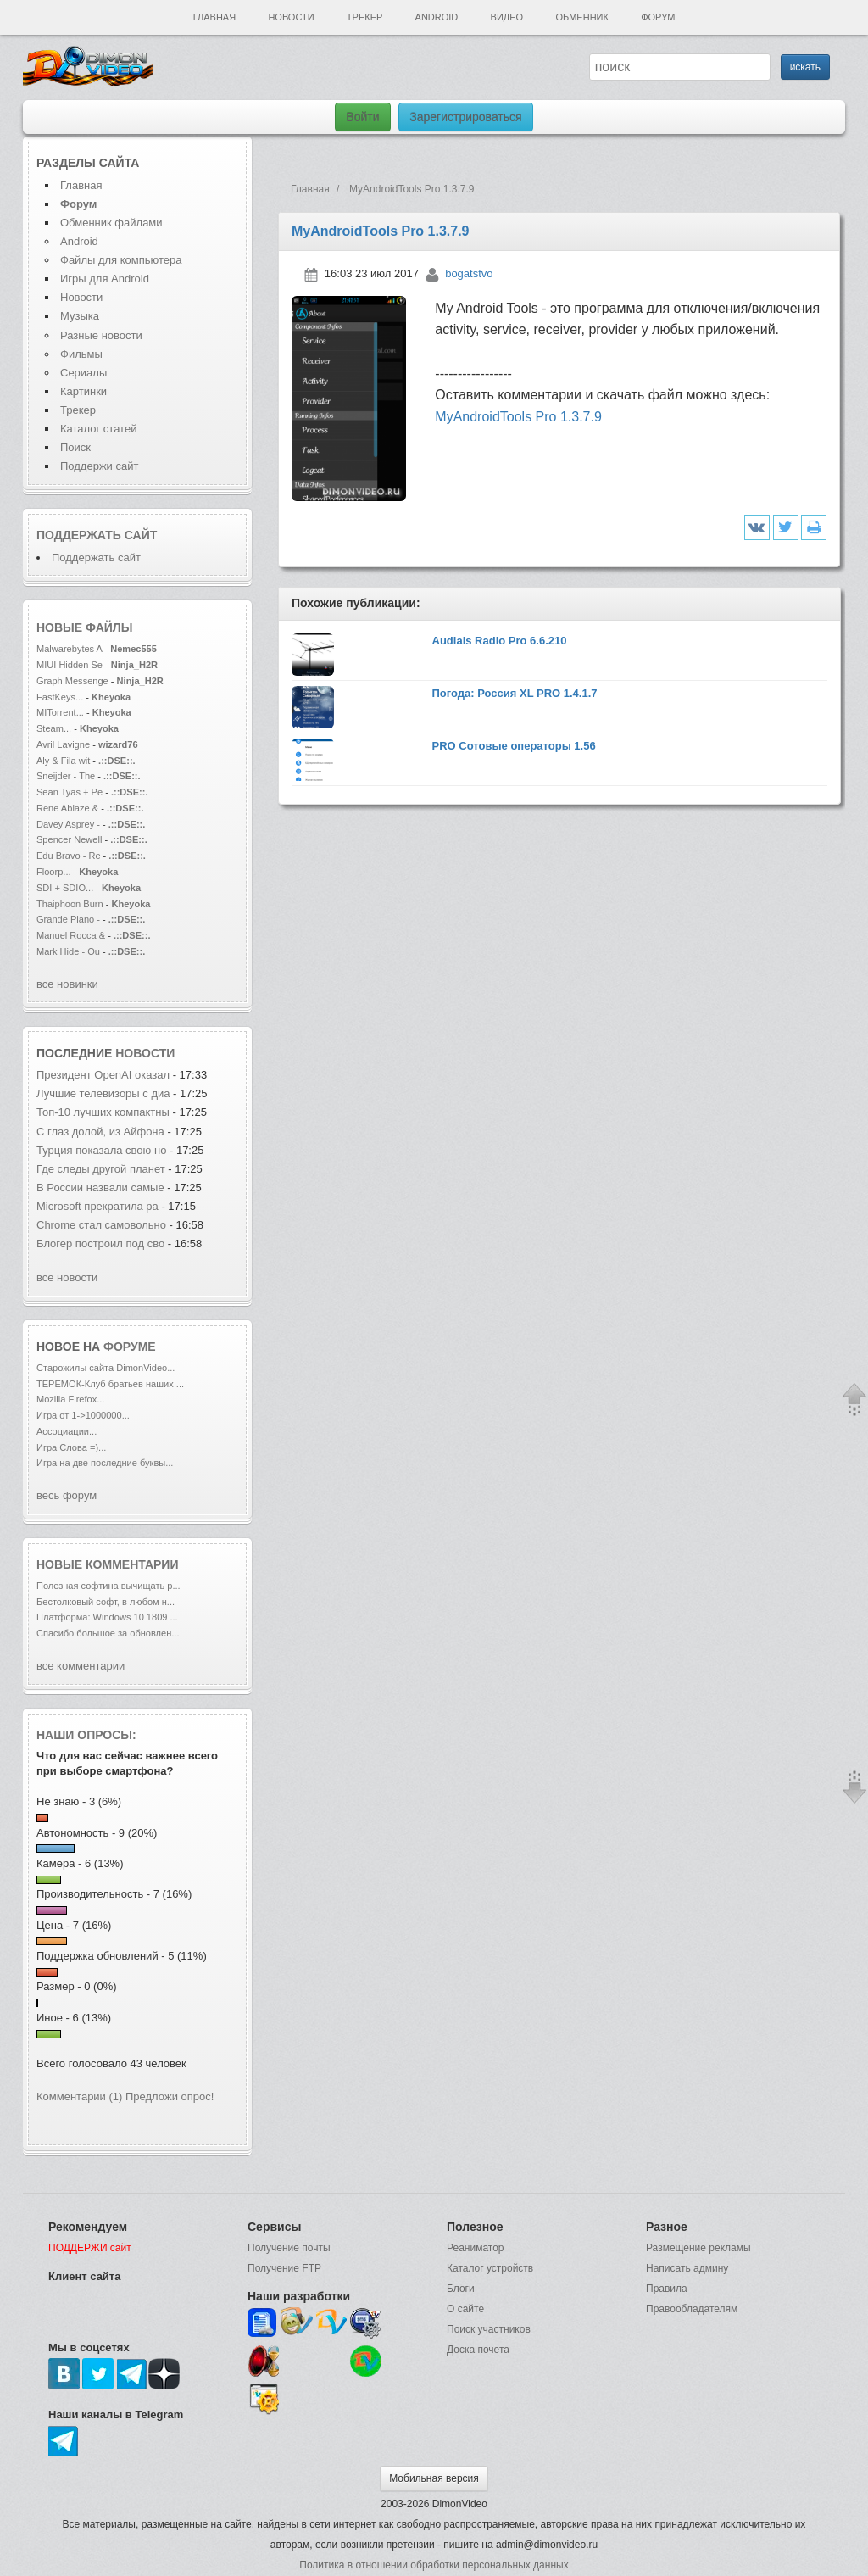 Image resolution: width=868 pixels, height=2576 pixels. Describe the element at coordinates (581, 17) in the screenshot. I see `Обменник` at that location.